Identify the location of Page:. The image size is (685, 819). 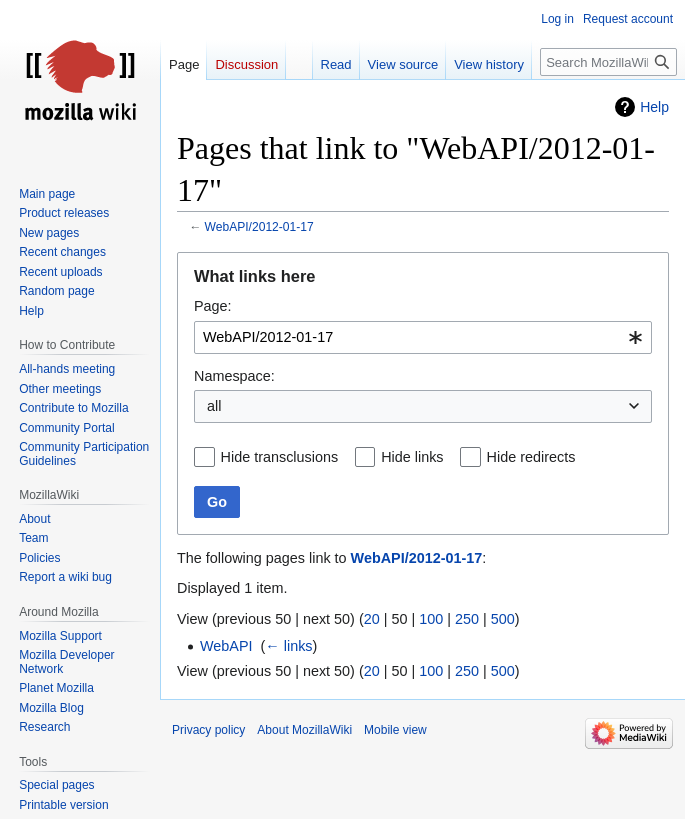
(213, 306).